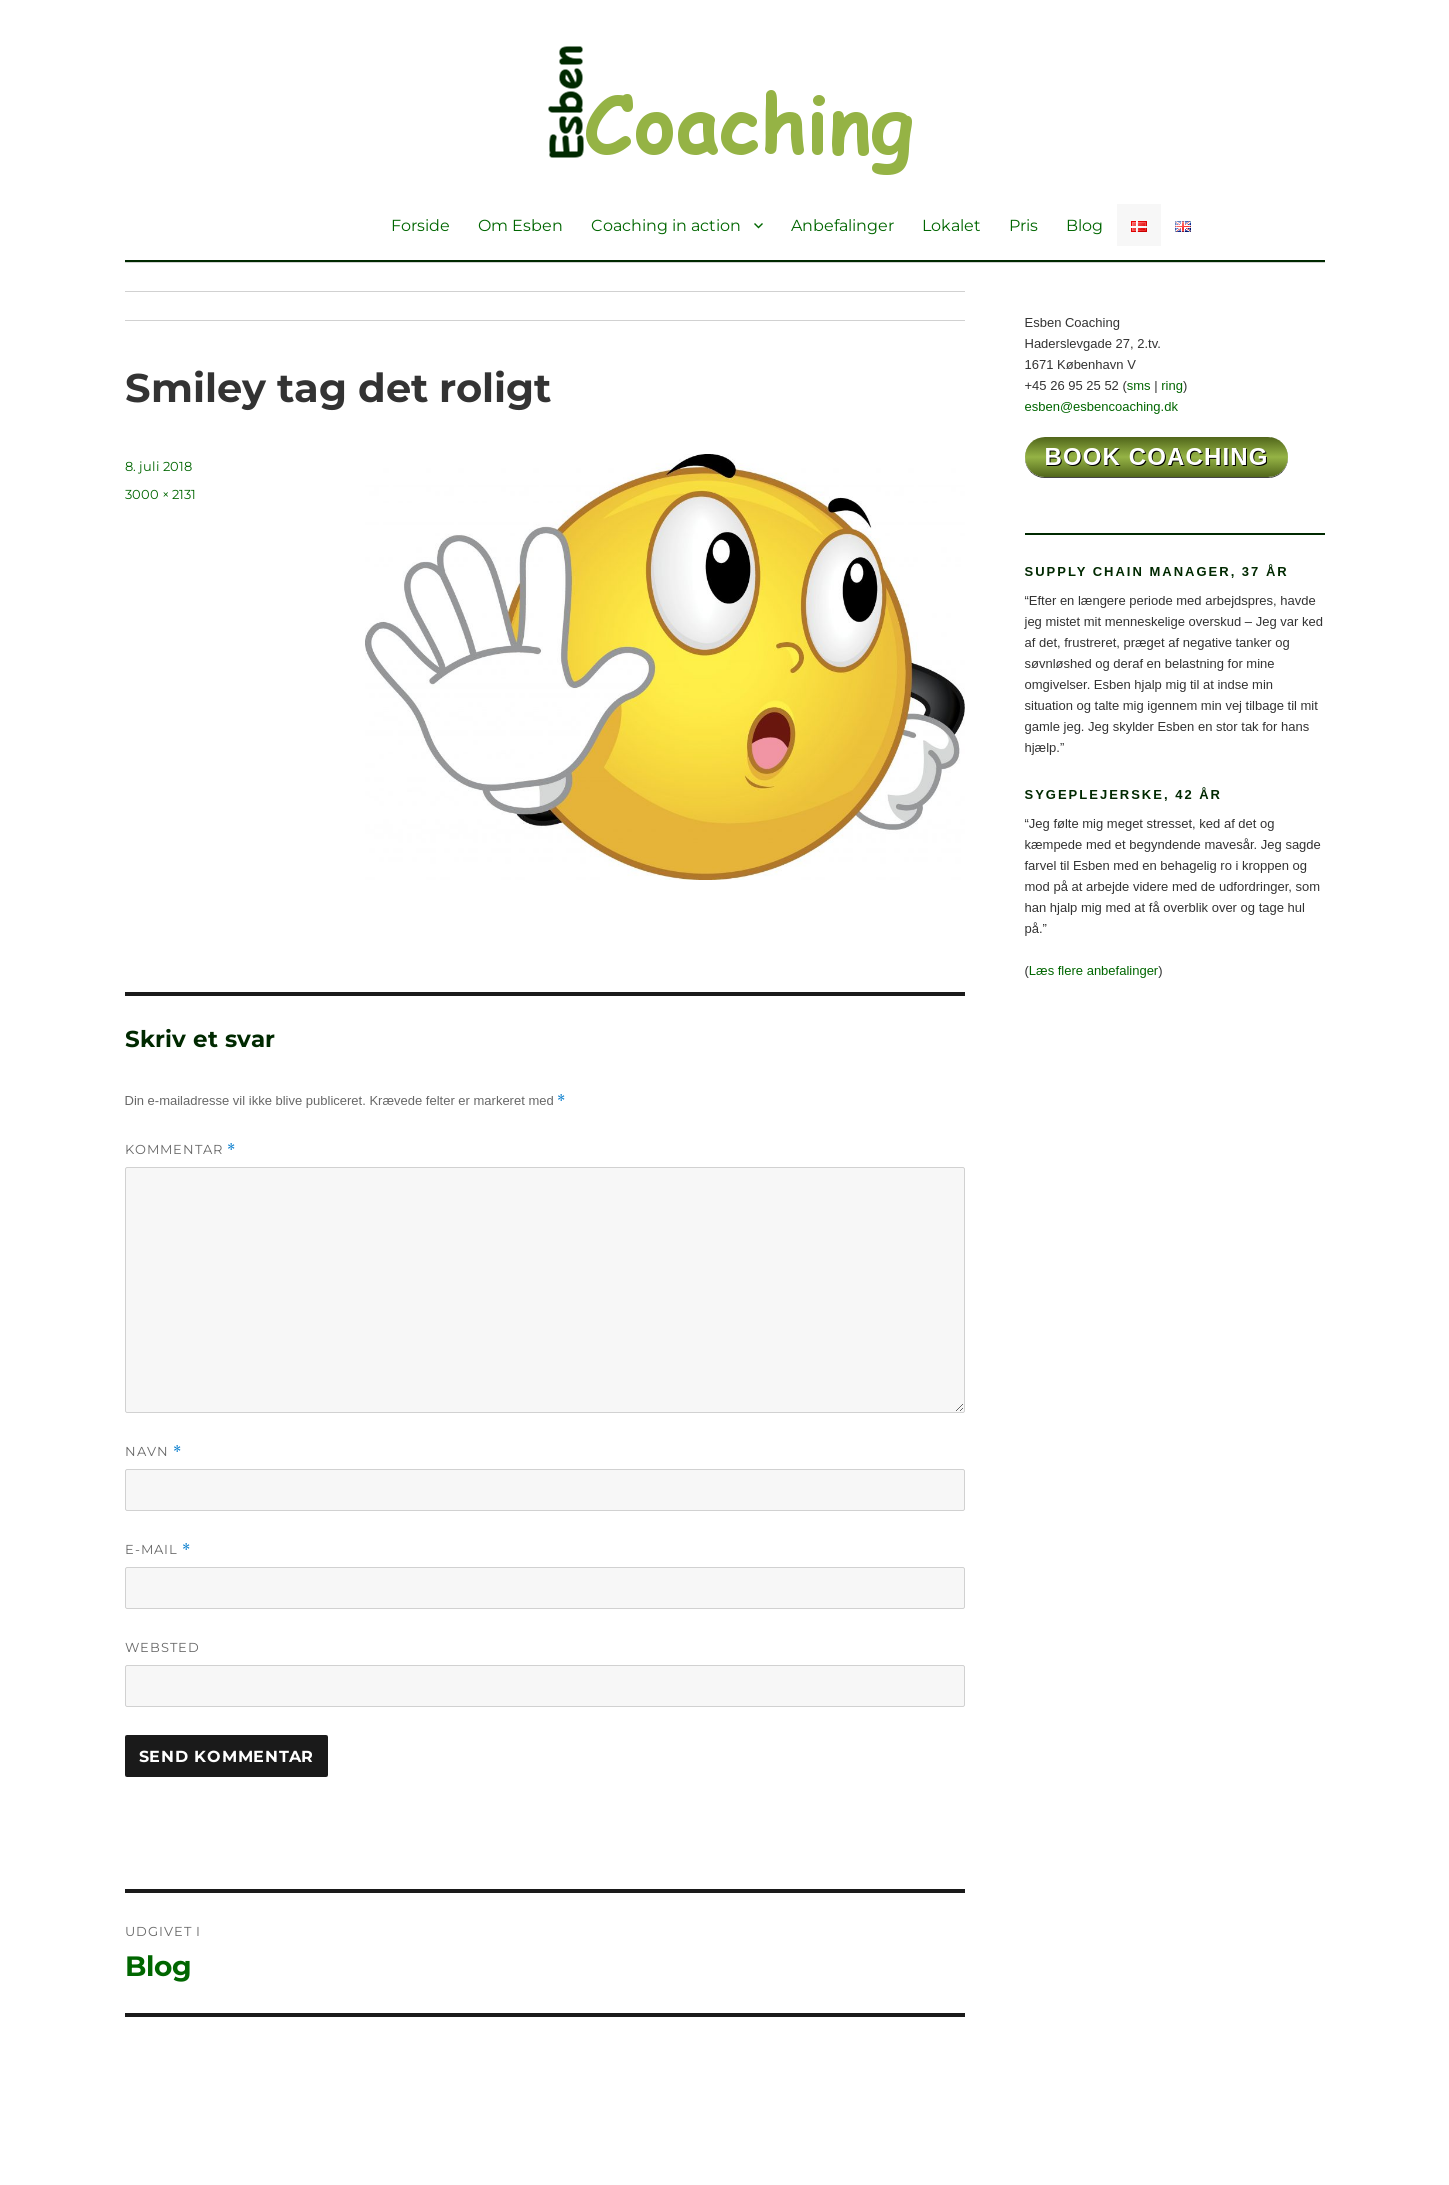 The width and height of the screenshot is (1449, 2185). What do you see at coordinates (1093, 970) in the screenshot?
I see `Læs flere anbefalinger` at bounding box center [1093, 970].